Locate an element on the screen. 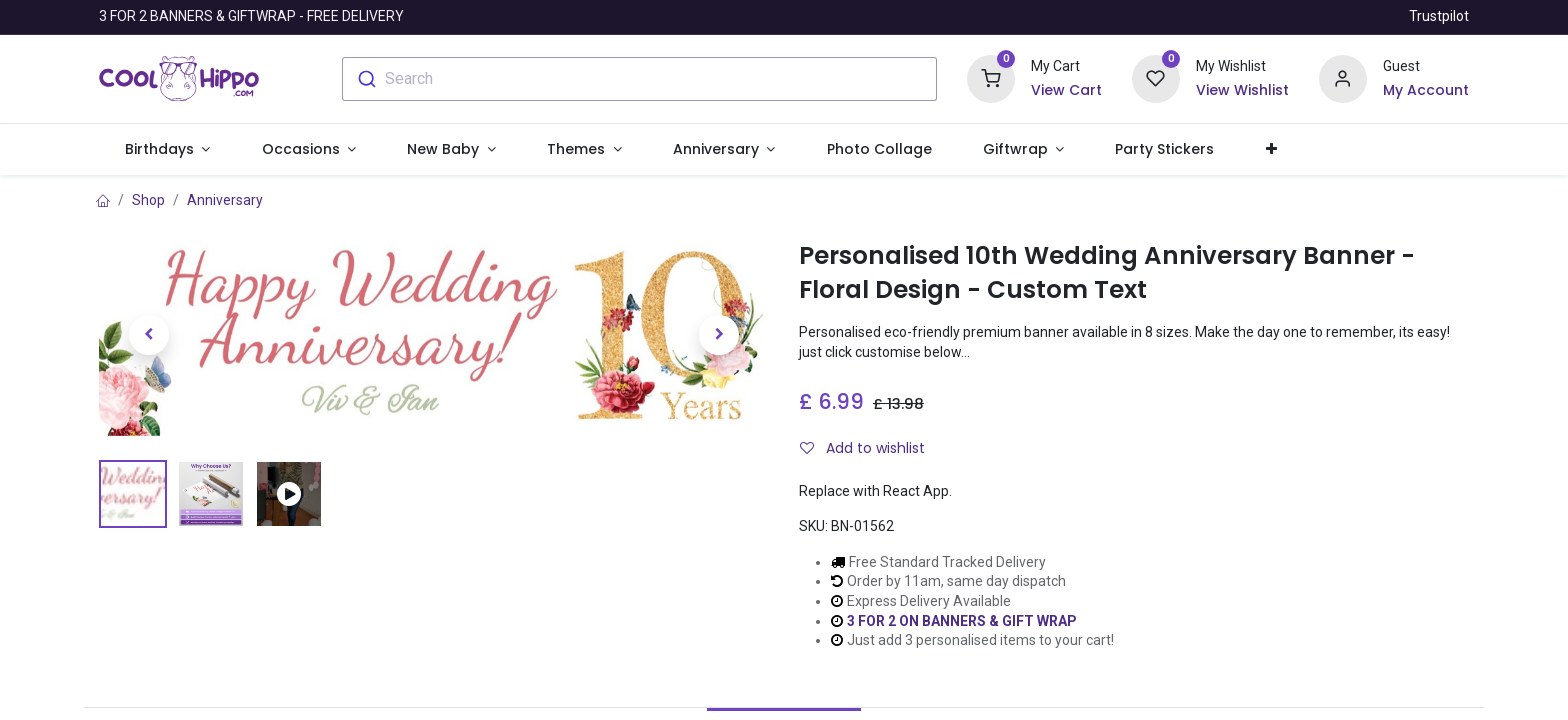 Image resolution: width=1568 pixels, height=720 pixels. [button] is located at coordinates (1271, 150).